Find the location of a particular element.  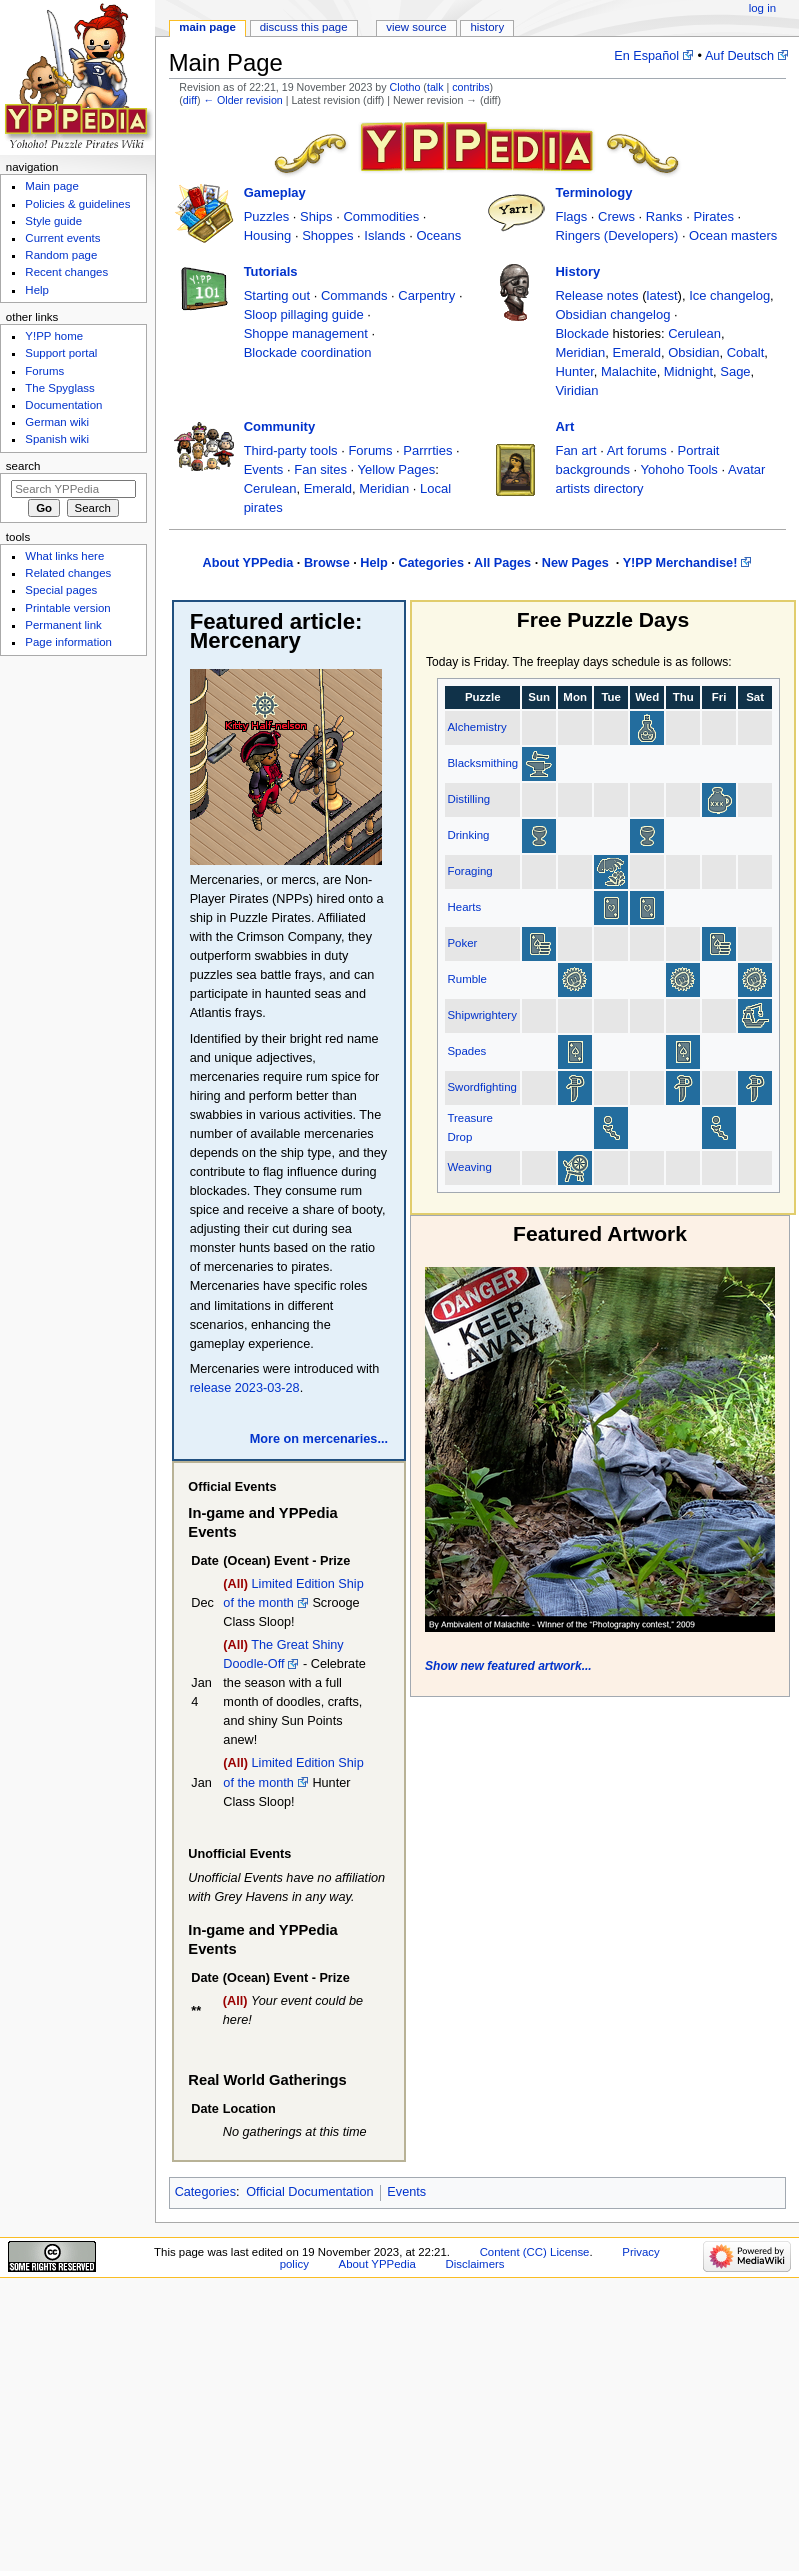

Ice changelog is located at coordinates (729, 295).